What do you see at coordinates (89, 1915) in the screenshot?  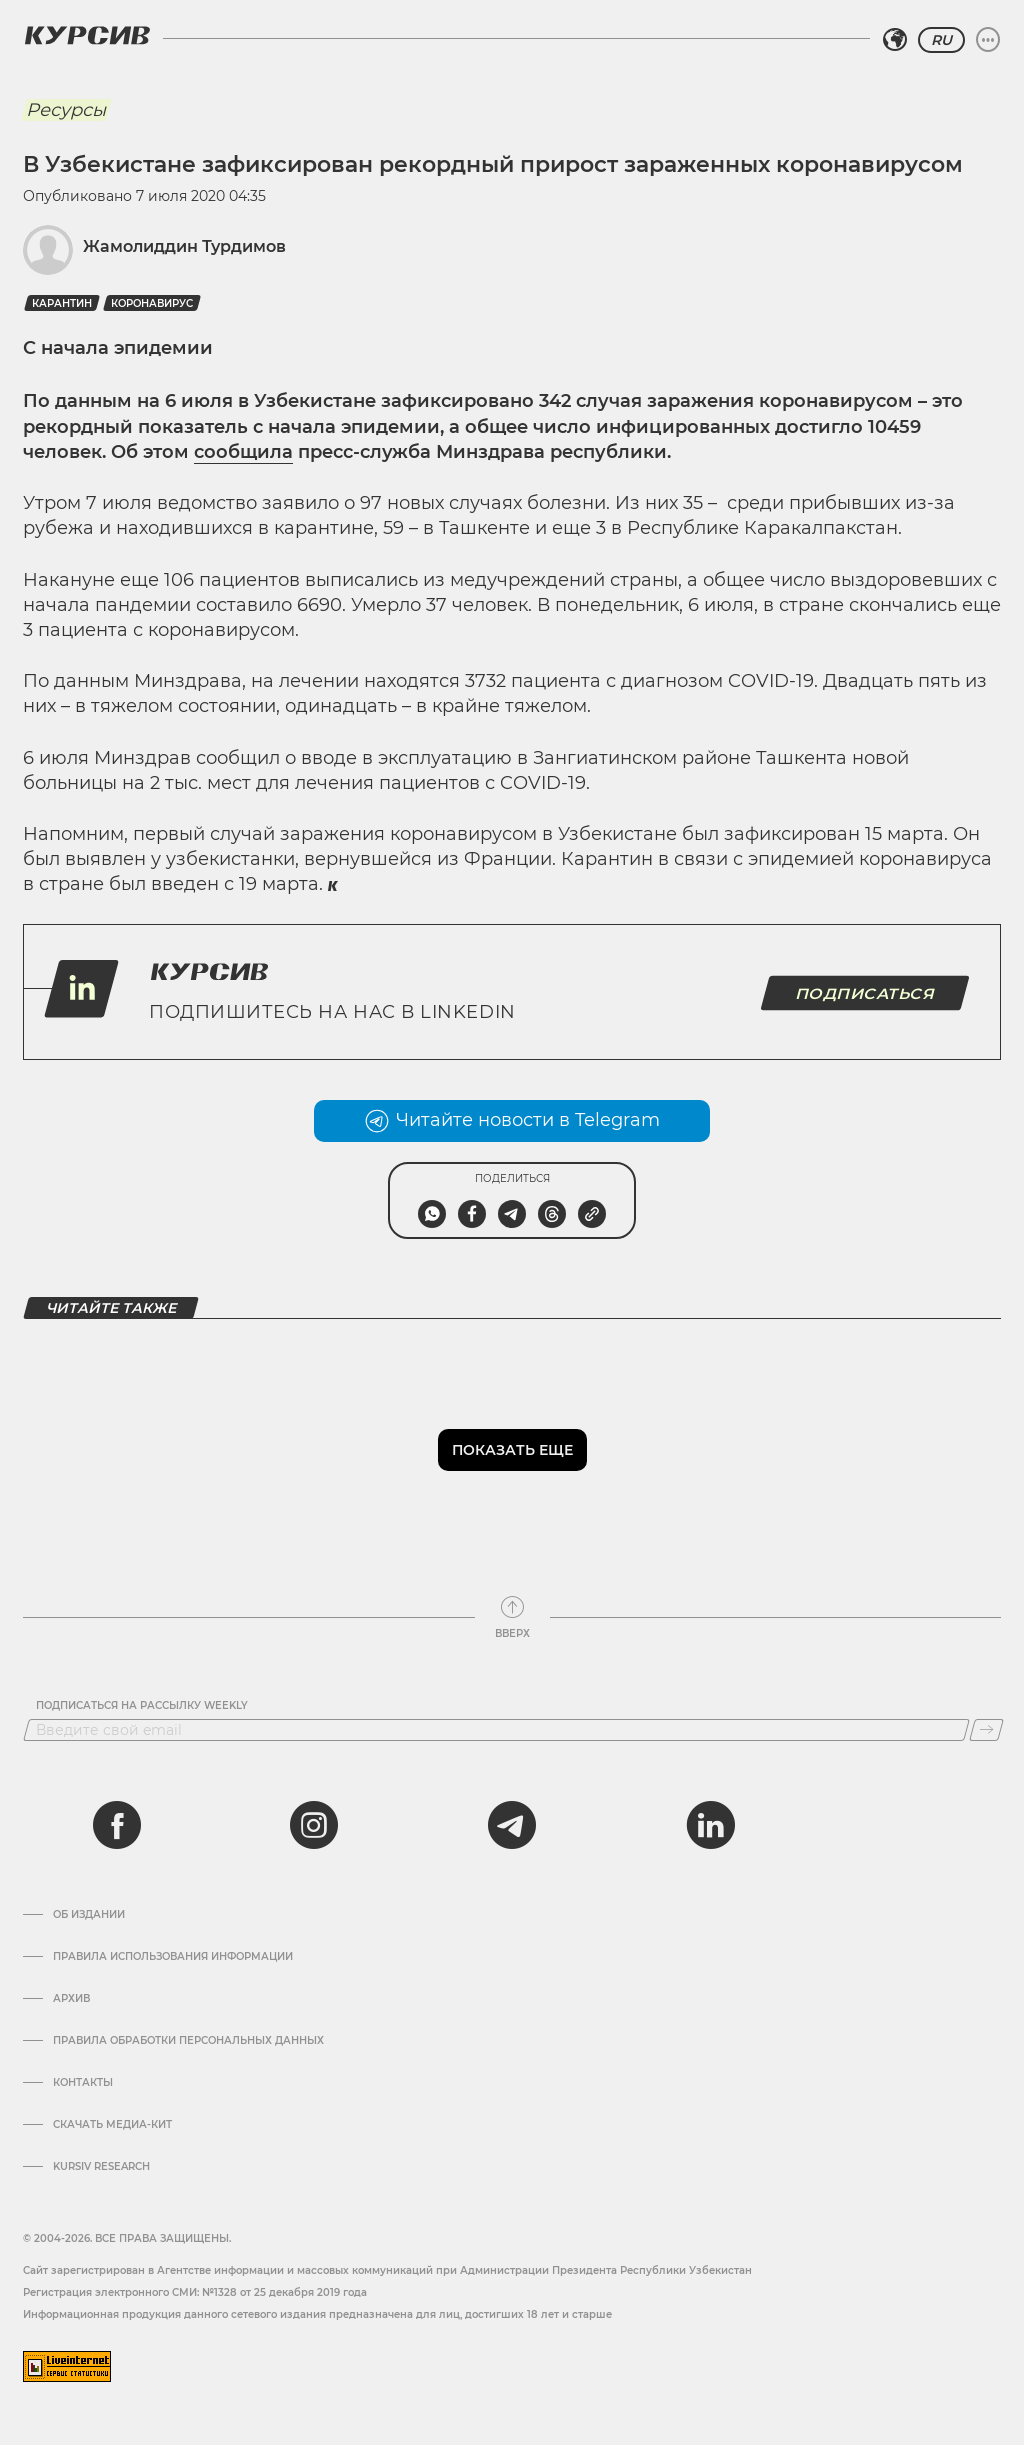 I see `Об издании` at bounding box center [89, 1915].